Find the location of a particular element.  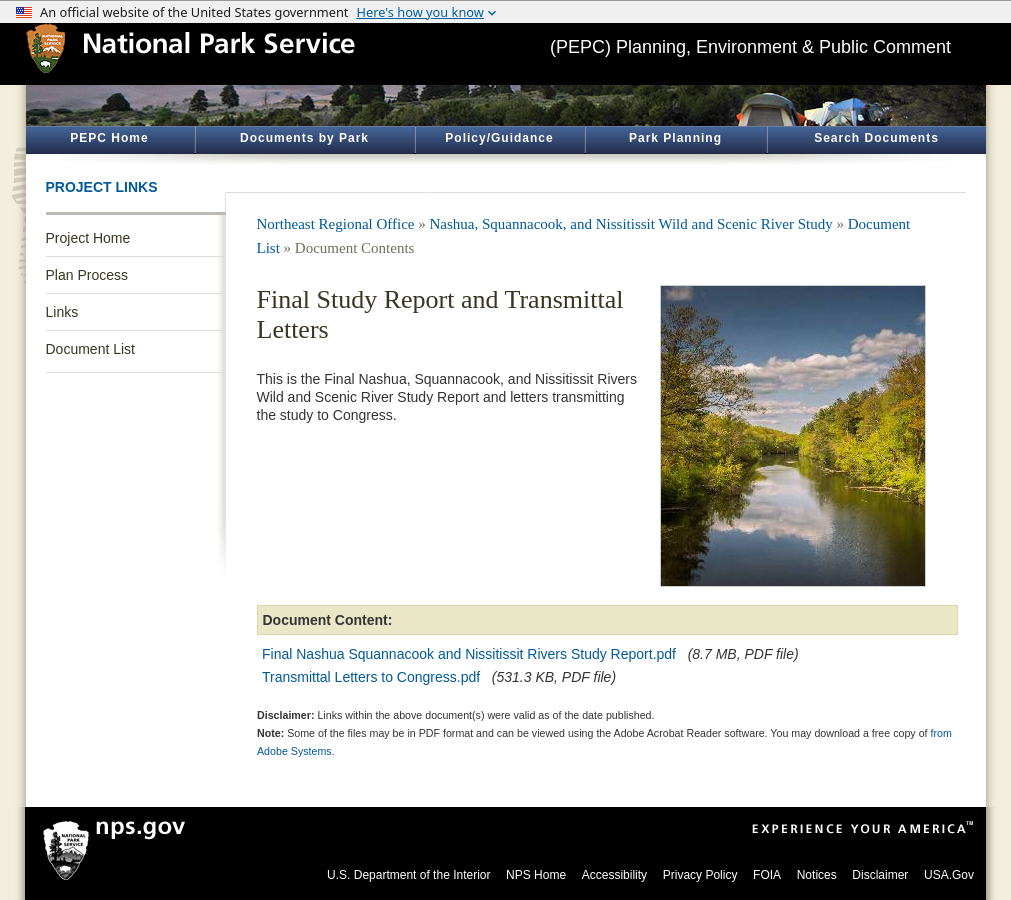

Accessibility is located at coordinates (614, 875).